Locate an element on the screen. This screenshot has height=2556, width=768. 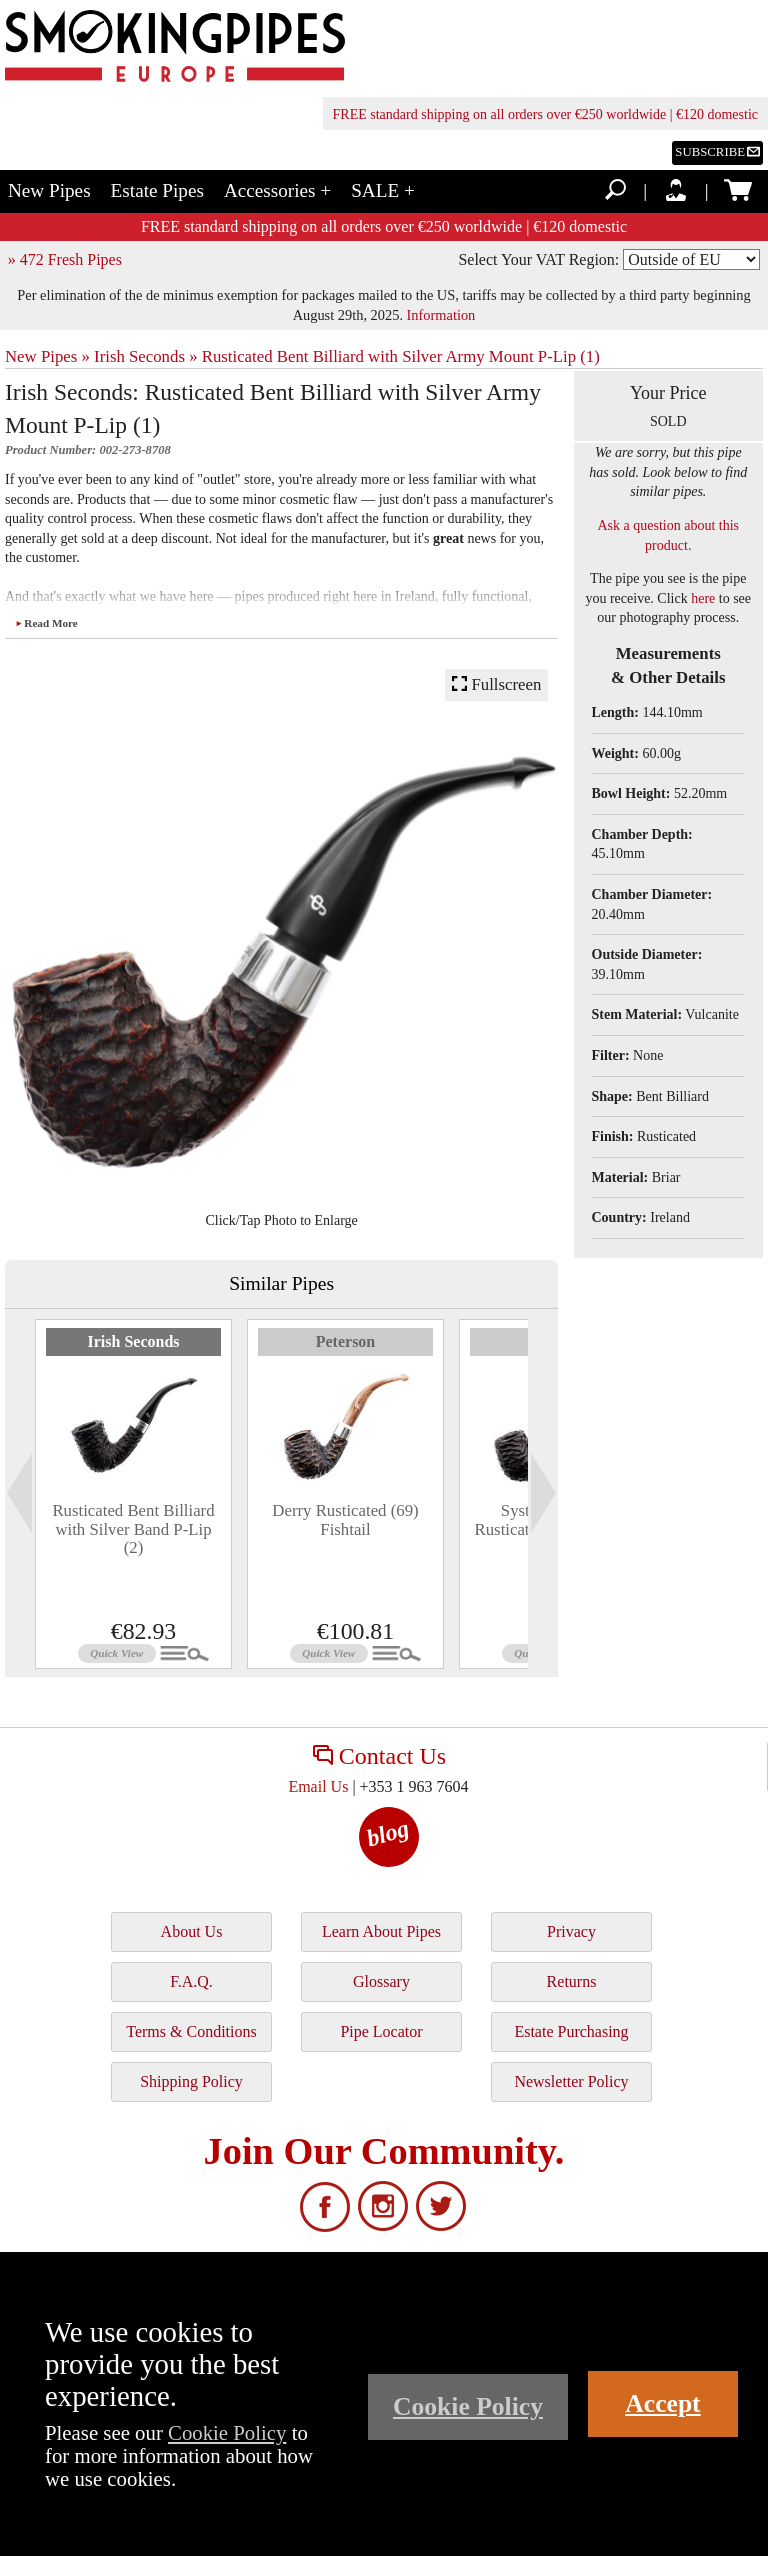
» 472 Fresh Pipes is located at coordinates (65, 259).